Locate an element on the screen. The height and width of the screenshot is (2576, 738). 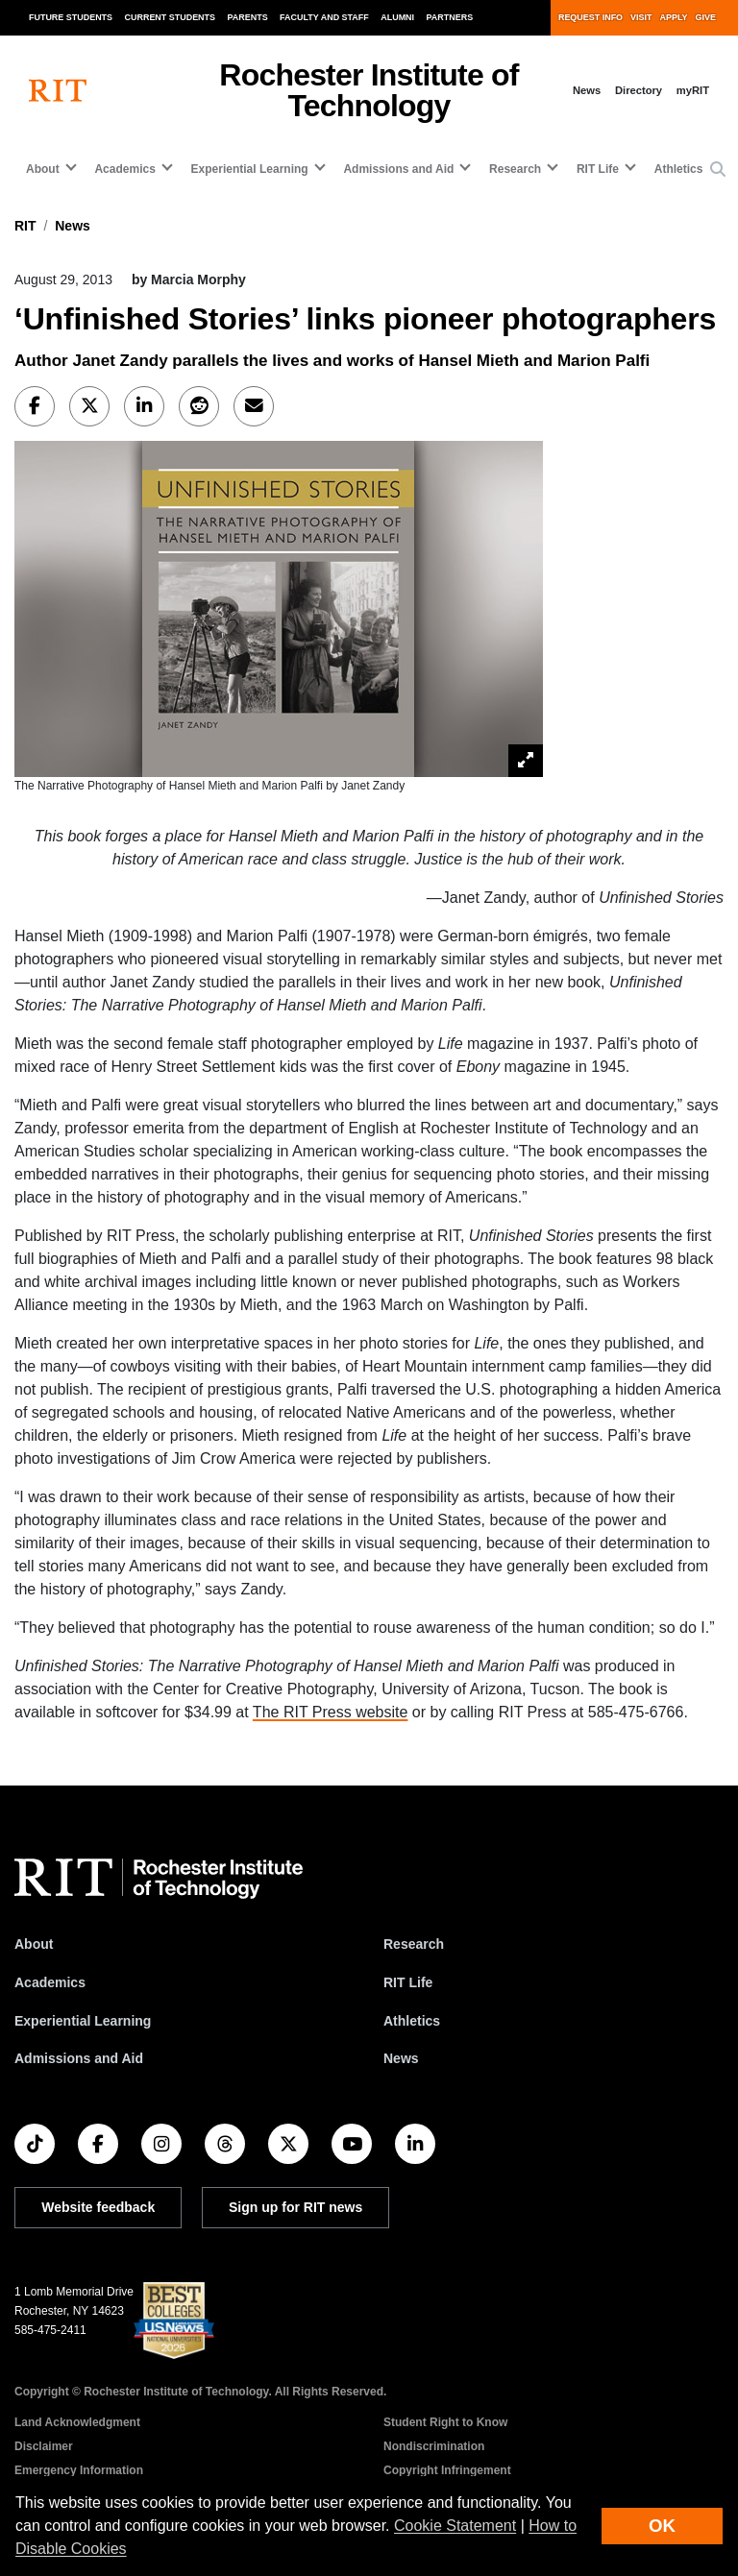
Sign up for RIT news is located at coordinates (295, 2207).